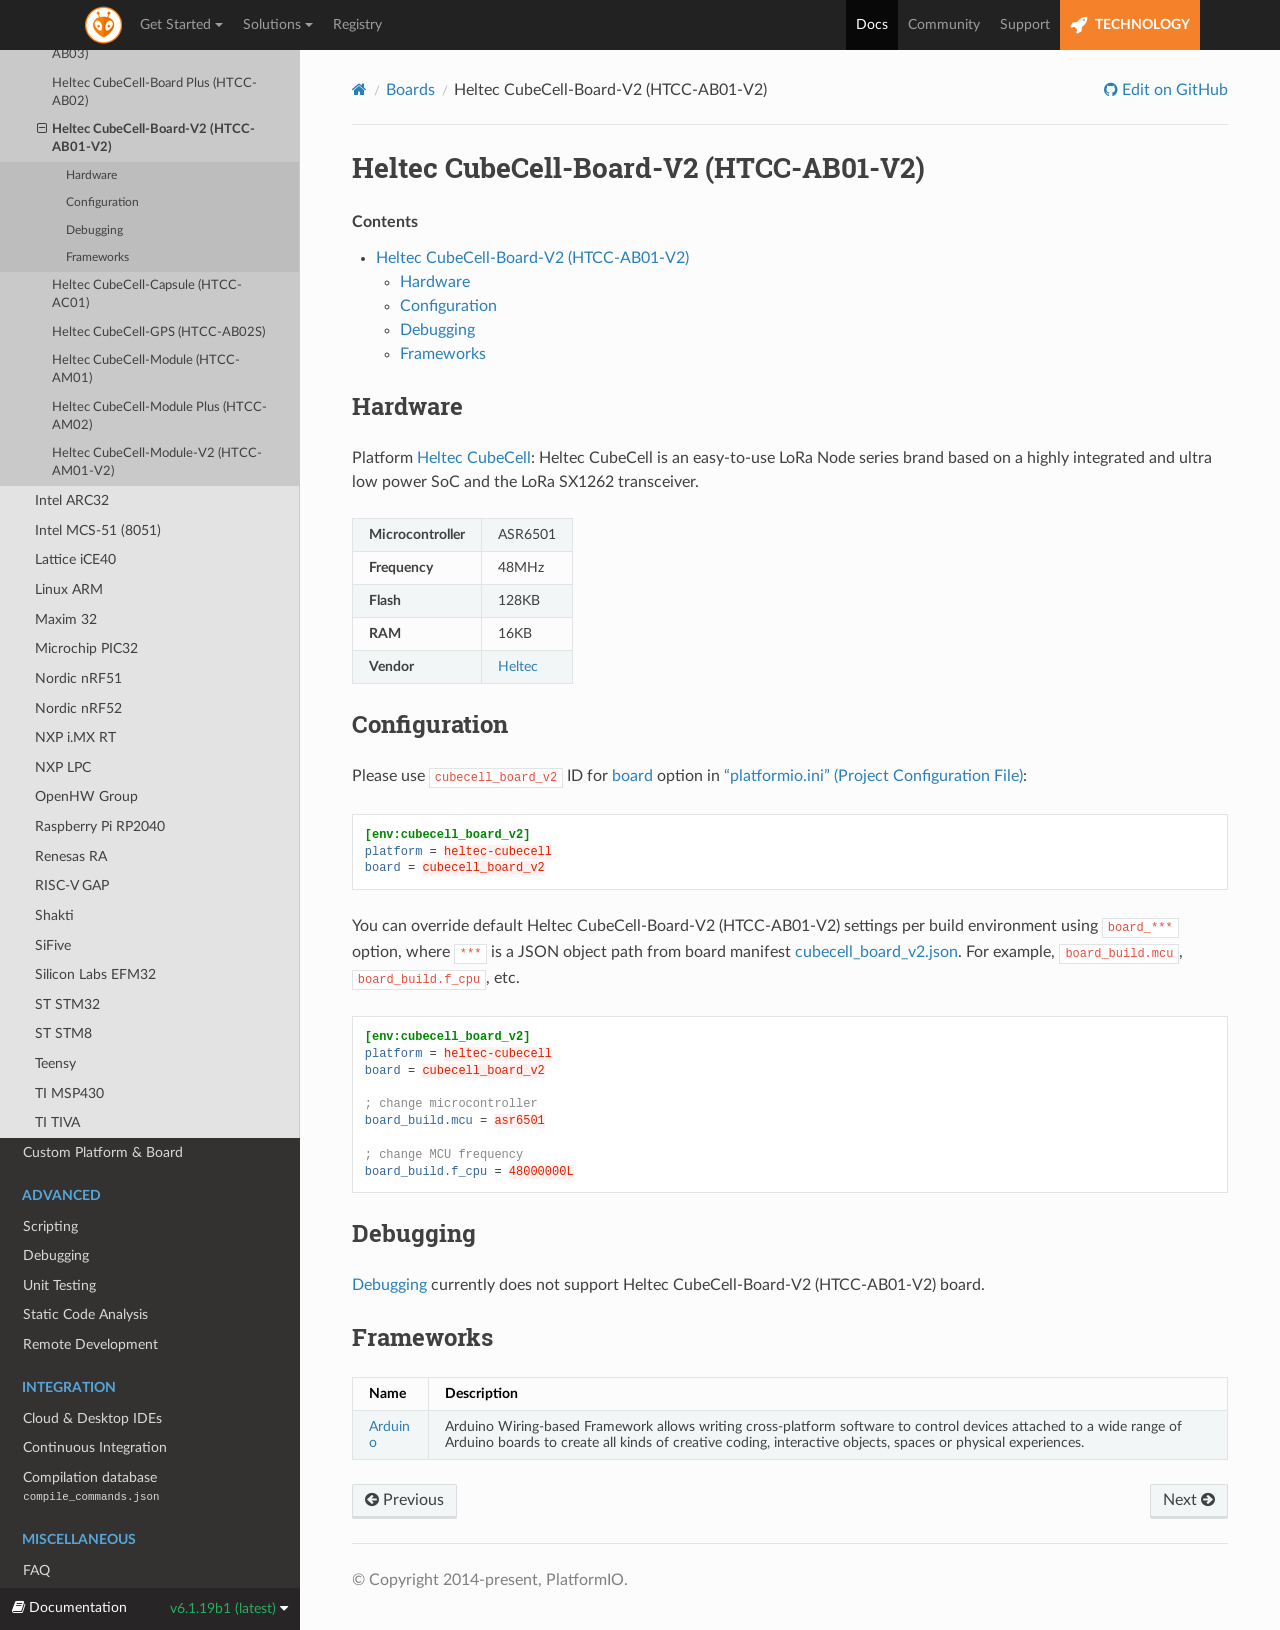  I want to click on Heltec CubeCell-Board-V2 (HTCC-AB01-V2) [doc-backlink], so click(638, 167).